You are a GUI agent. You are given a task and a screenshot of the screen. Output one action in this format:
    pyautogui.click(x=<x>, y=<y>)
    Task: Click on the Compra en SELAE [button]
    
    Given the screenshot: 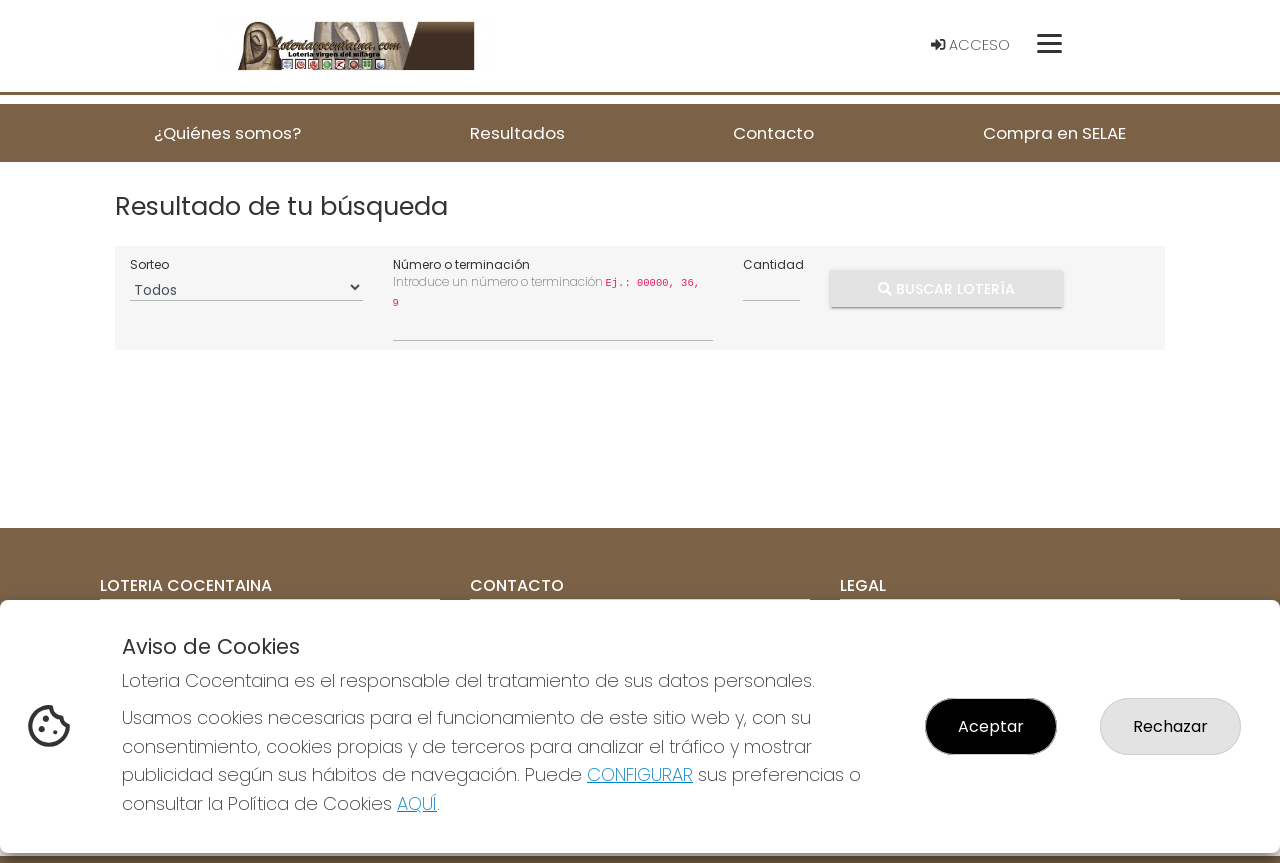 What is the action you would take?
    pyautogui.click(x=1054, y=133)
    